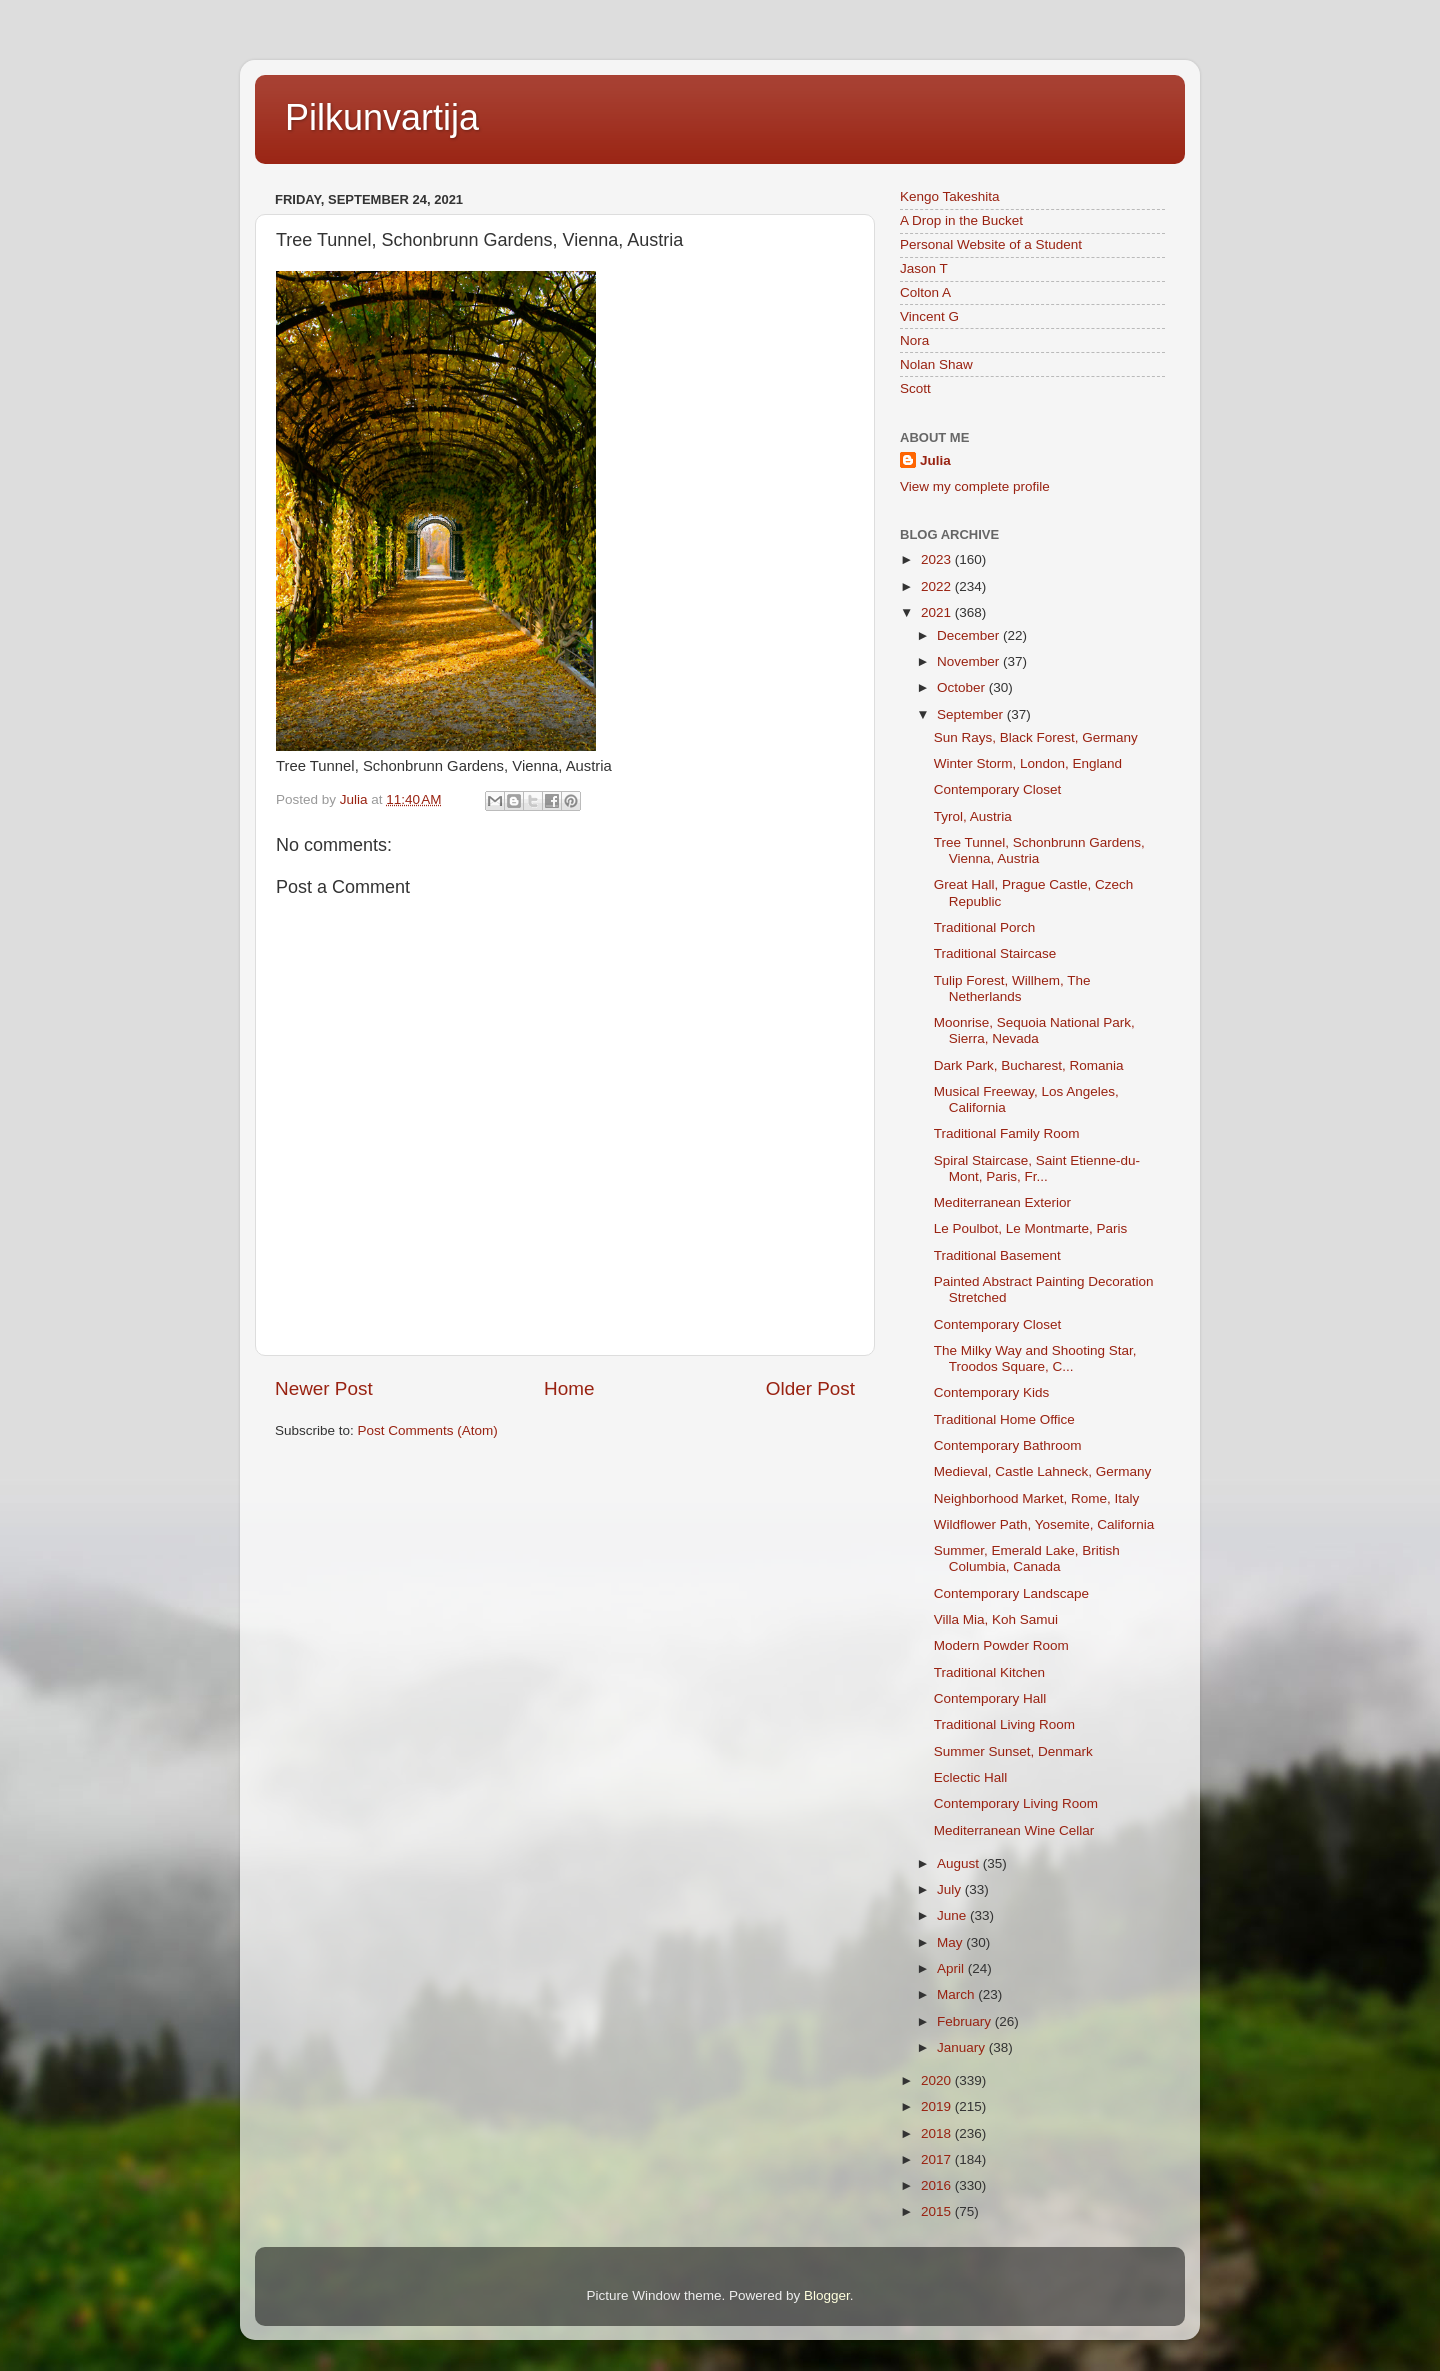 This screenshot has height=2371, width=1440. Describe the element at coordinates (1004, 1724) in the screenshot. I see `Traditional Living Room` at that location.